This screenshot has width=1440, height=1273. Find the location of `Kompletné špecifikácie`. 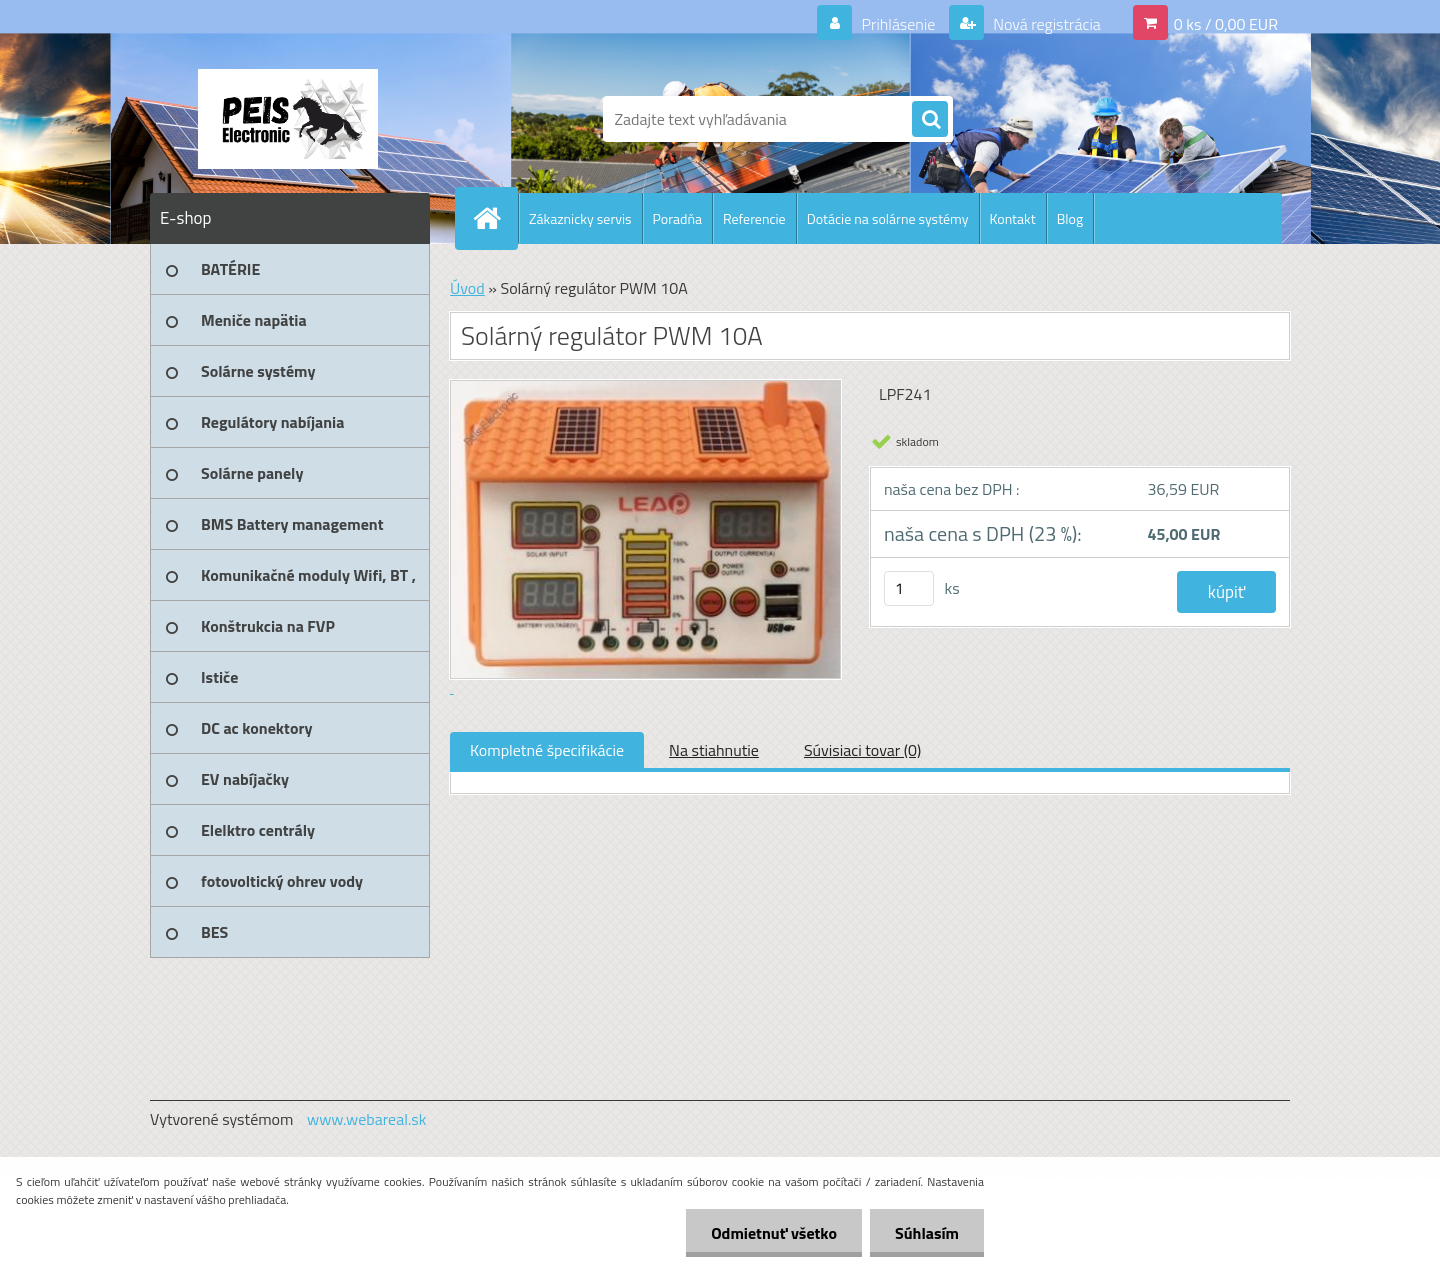

Kompletné špecifikácie is located at coordinates (547, 750).